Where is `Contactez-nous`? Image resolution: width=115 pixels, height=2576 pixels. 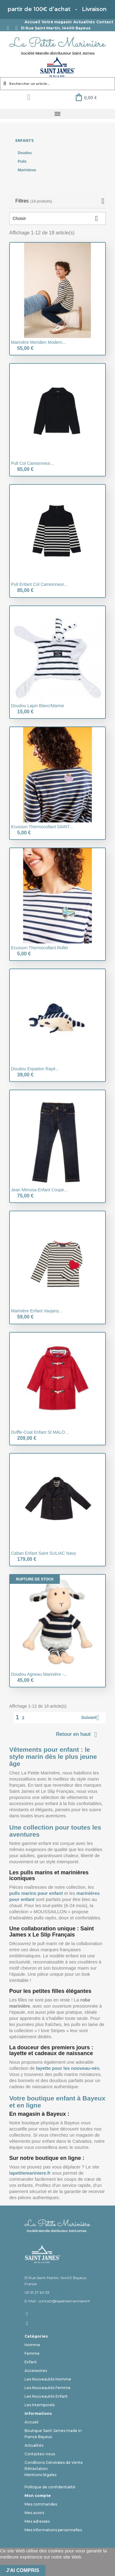 Contactez-nous is located at coordinates (40, 2454).